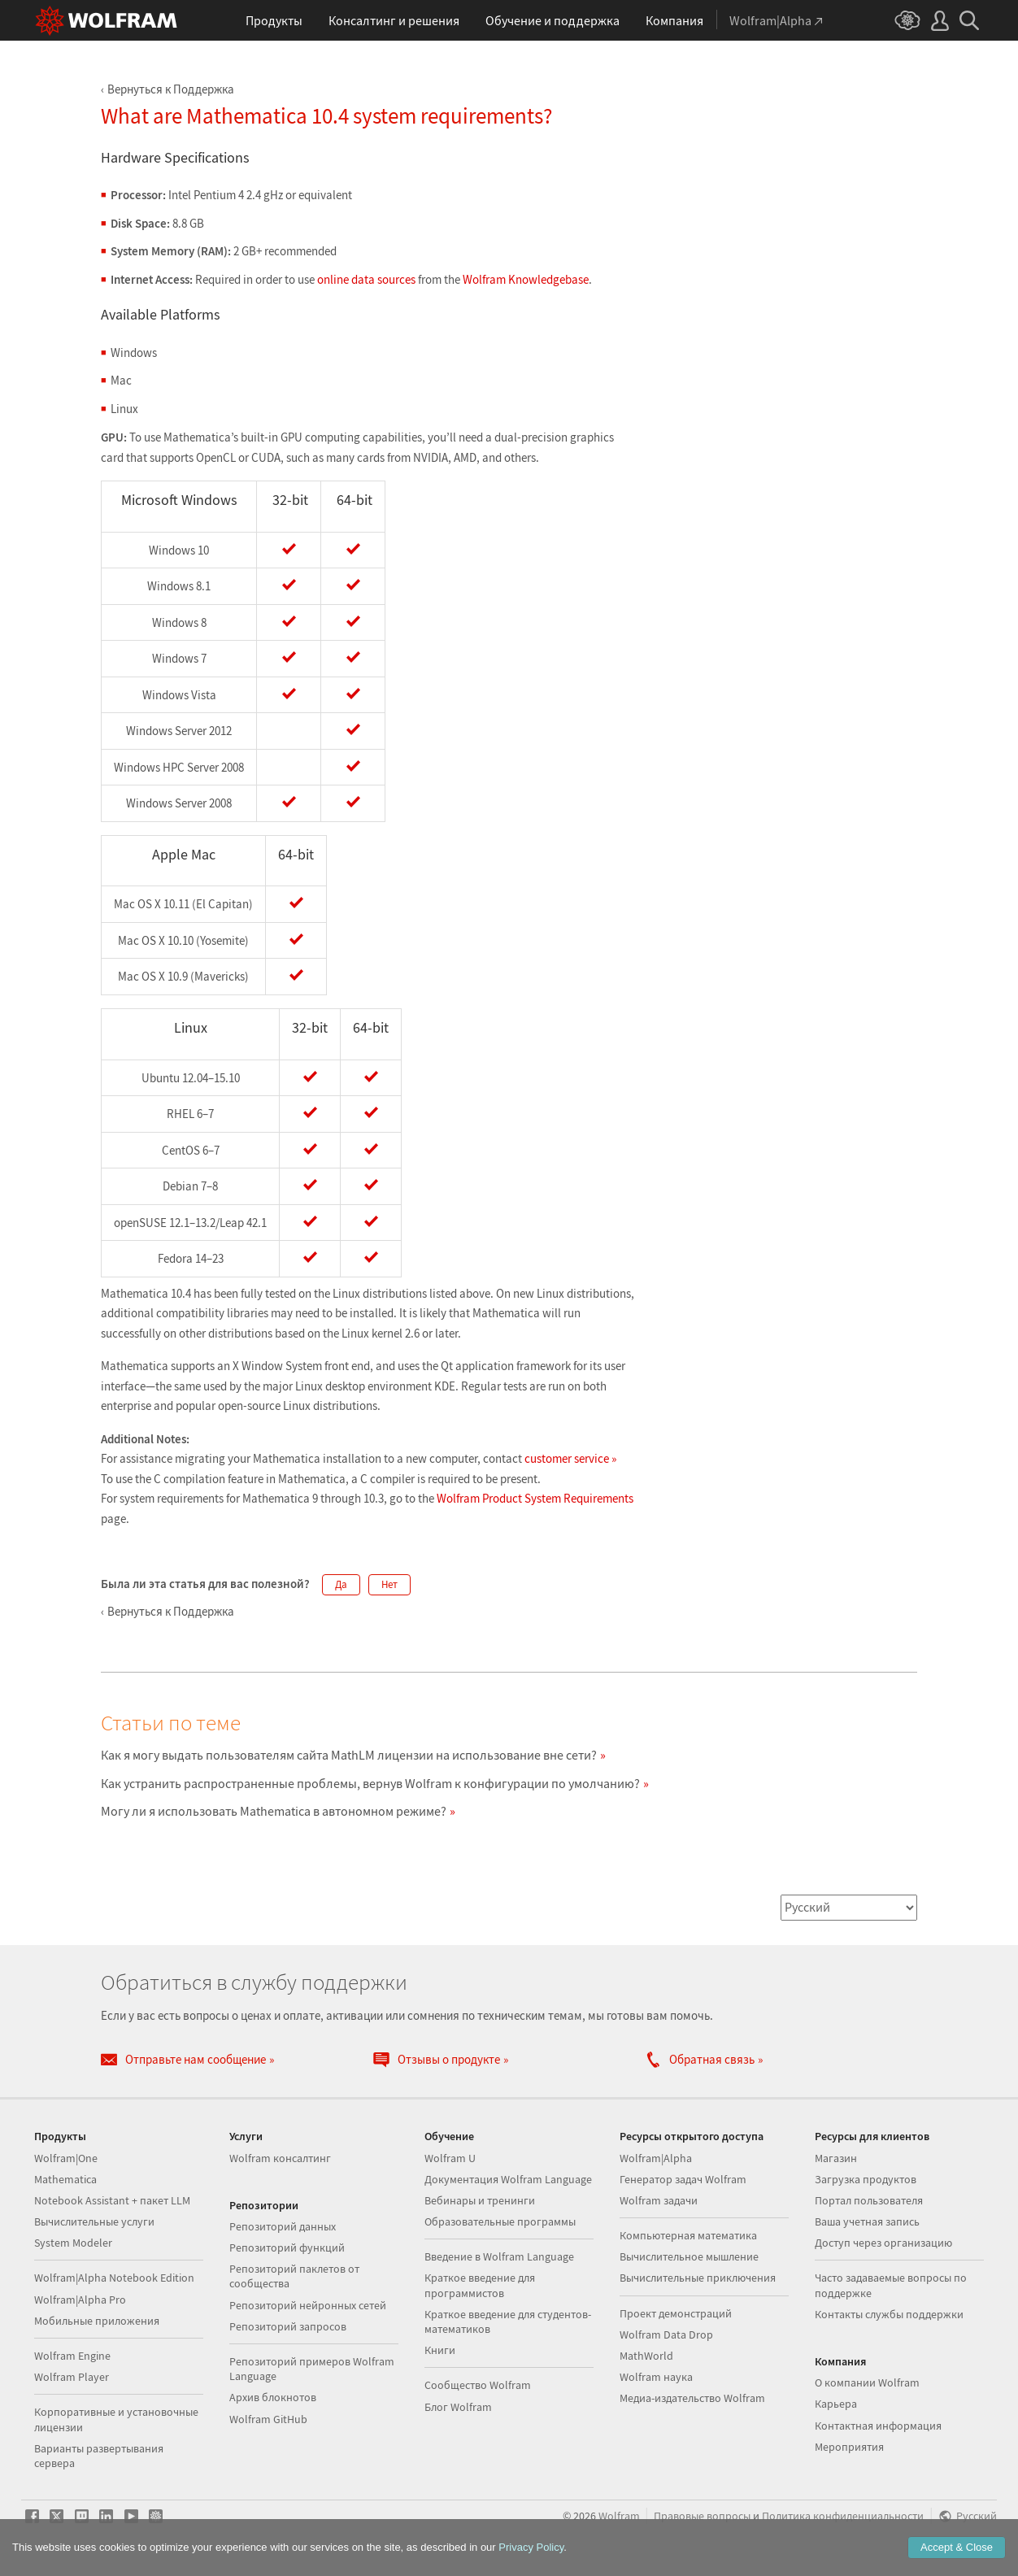 This screenshot has width=1018, height=2576. What do you see at coordinates (268, 2419) in the screenshot?
I see `Wolfram GitHub` at bounding box center [268, 2419].